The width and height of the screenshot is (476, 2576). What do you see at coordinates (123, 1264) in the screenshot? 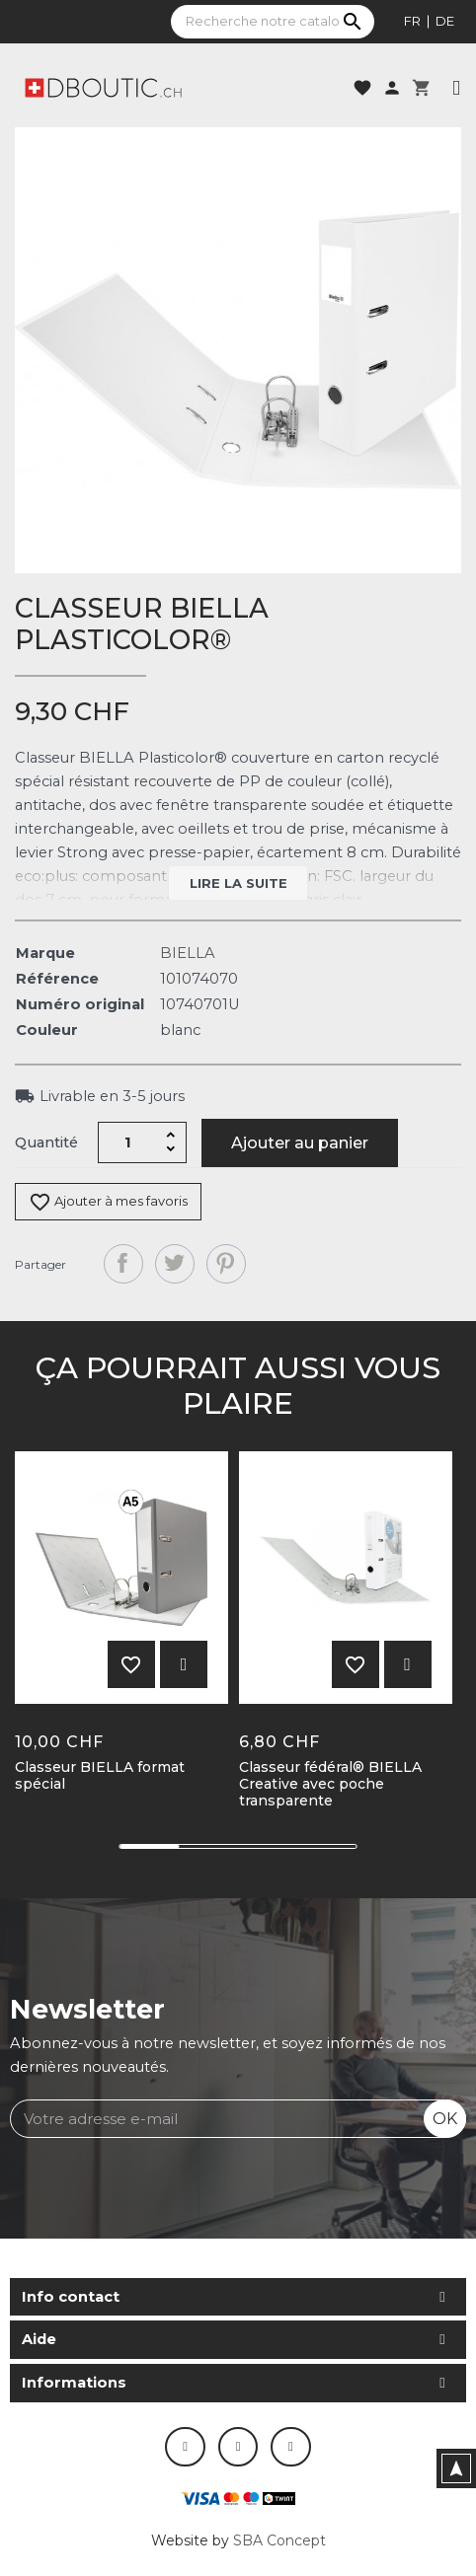
I see `Partager` at bounding box center [123, 1264].